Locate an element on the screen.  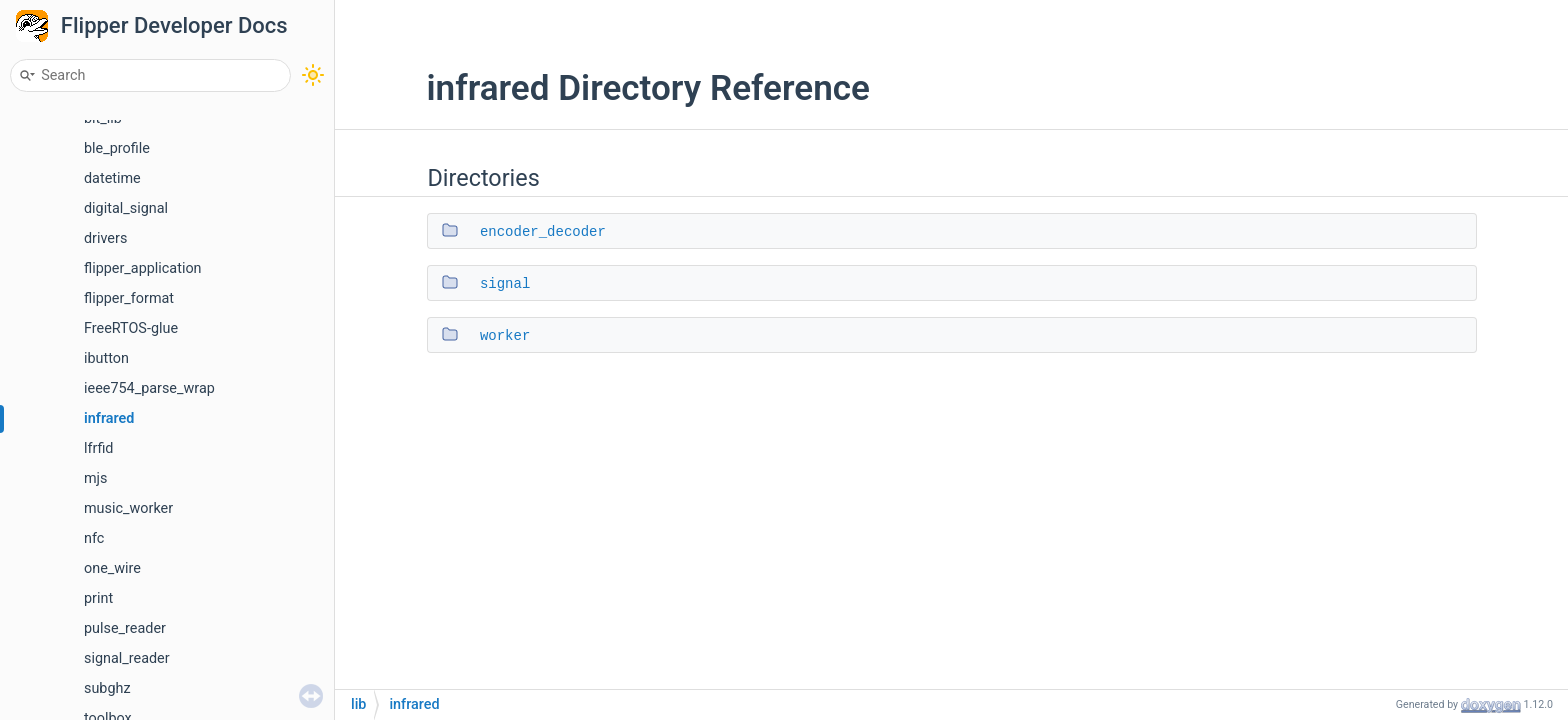
infrared is located at coordinates (109, 418).